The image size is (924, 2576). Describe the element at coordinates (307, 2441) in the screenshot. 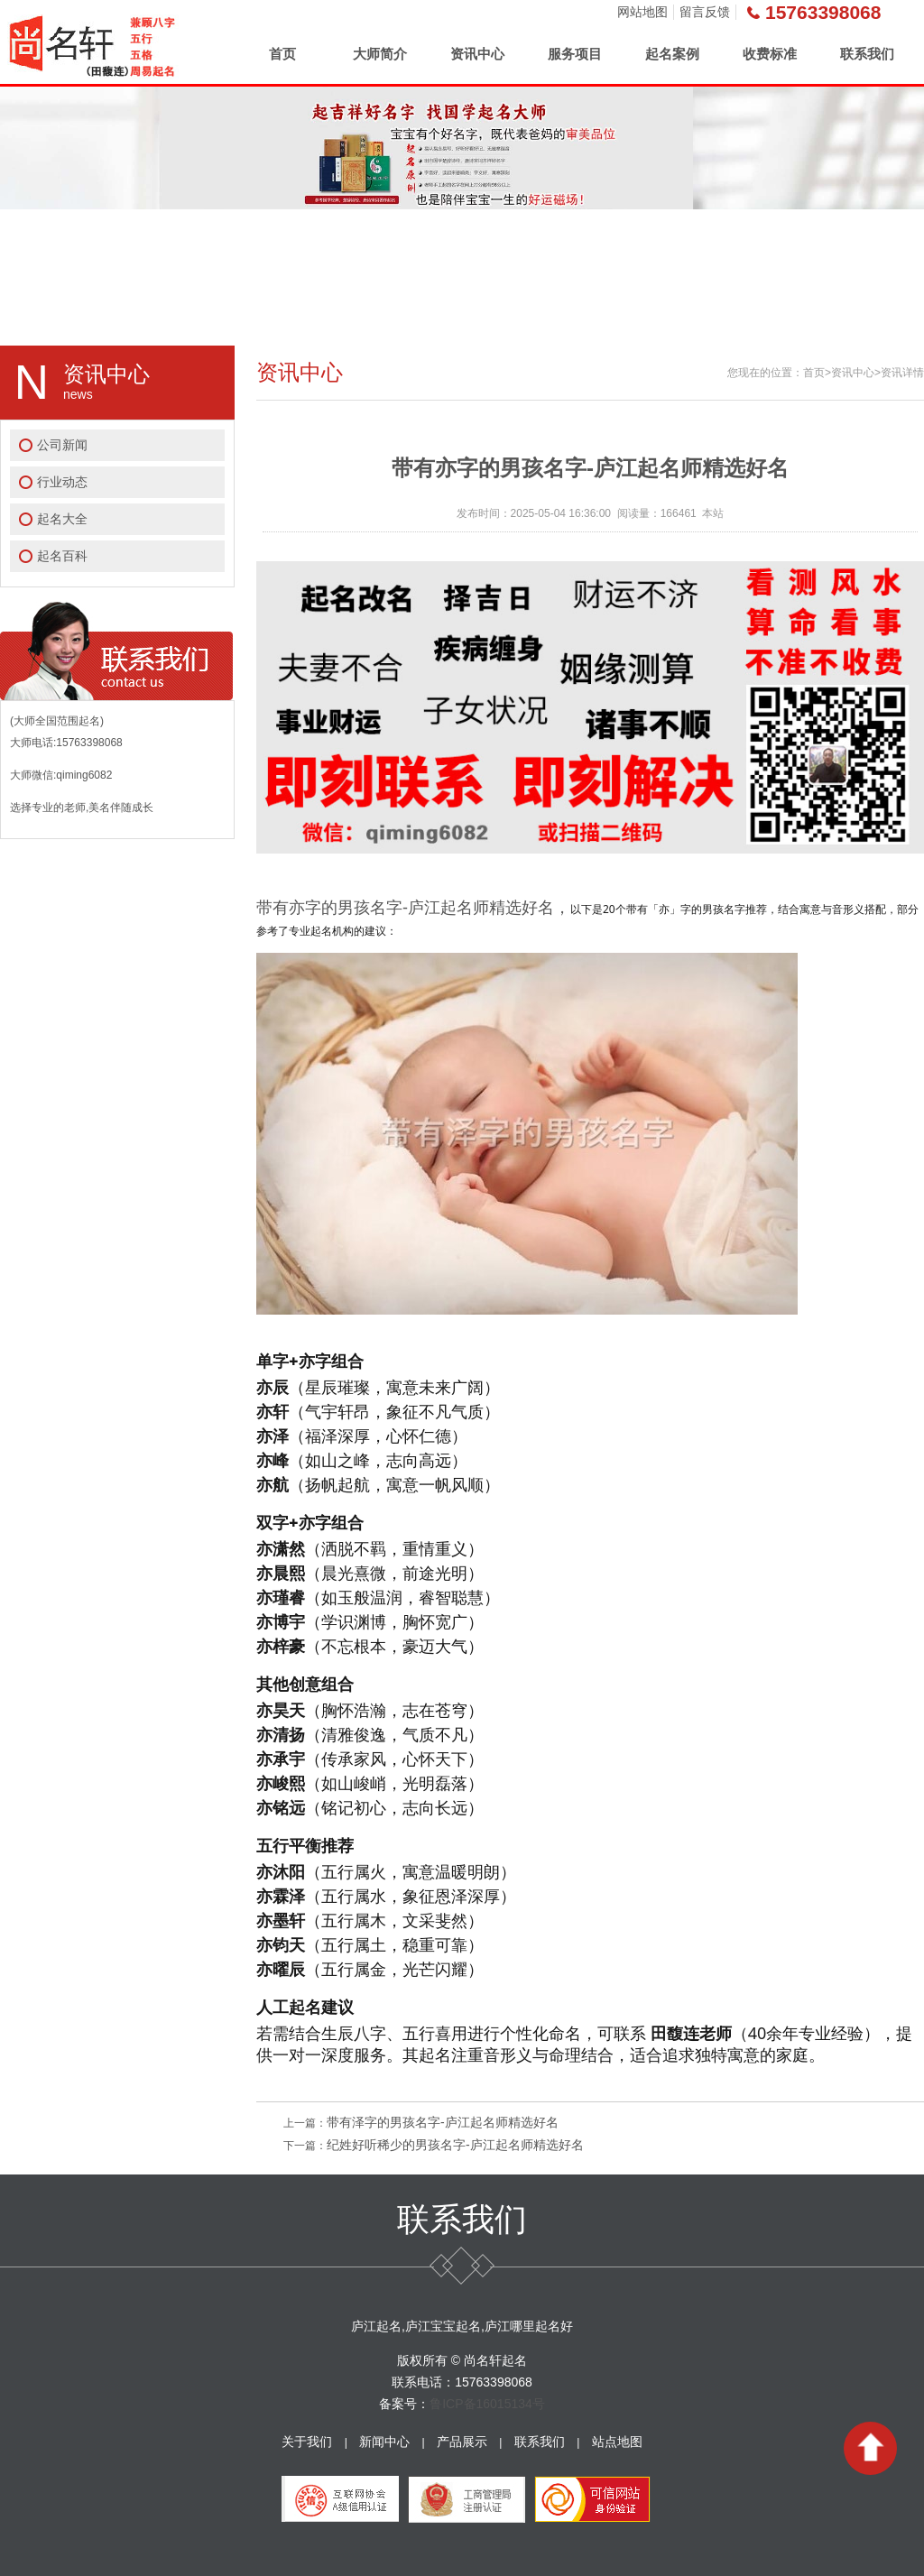

I see `关于我们` at that location.